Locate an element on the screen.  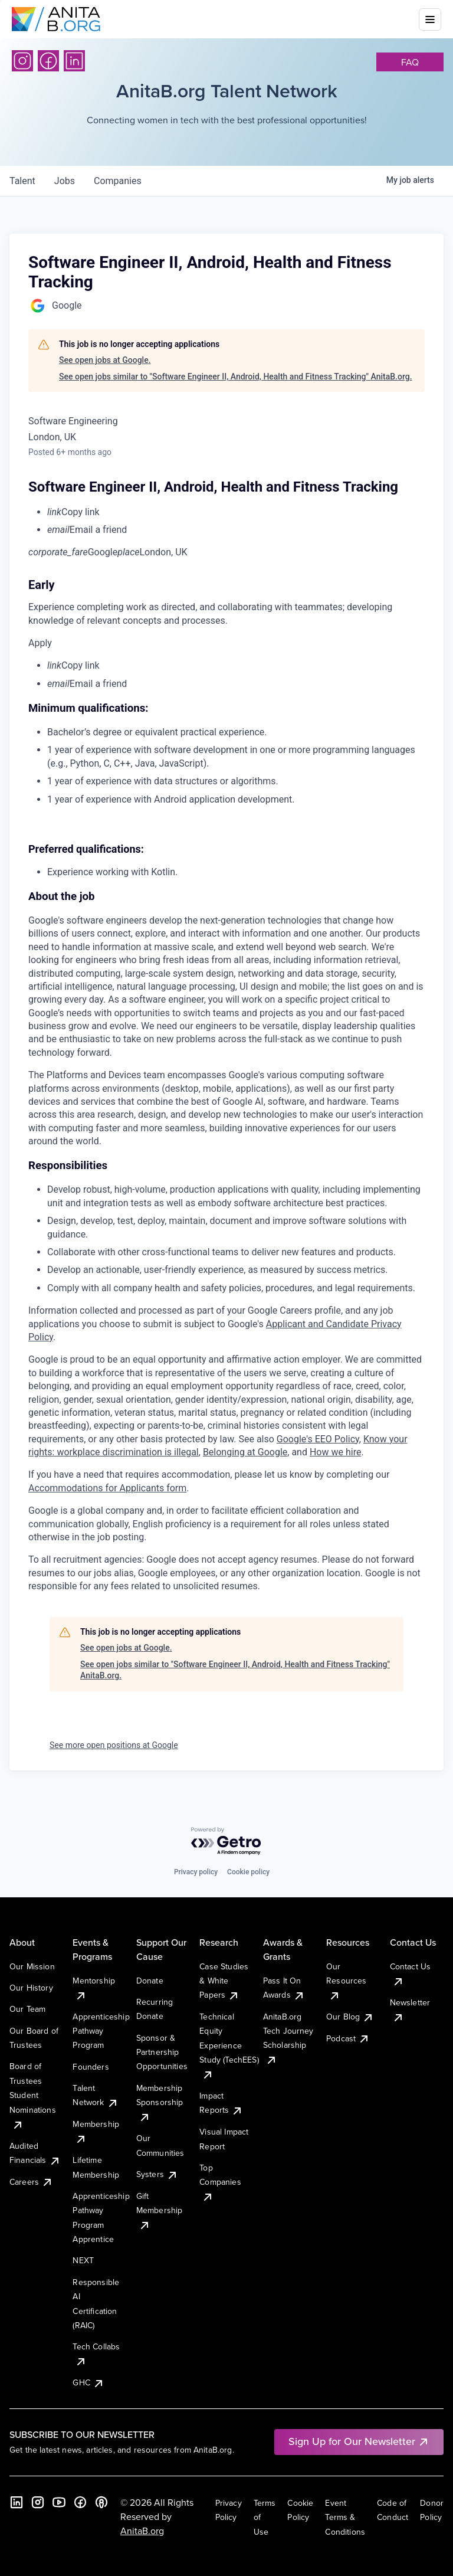
GHC is located at coordinates (88, 2382).